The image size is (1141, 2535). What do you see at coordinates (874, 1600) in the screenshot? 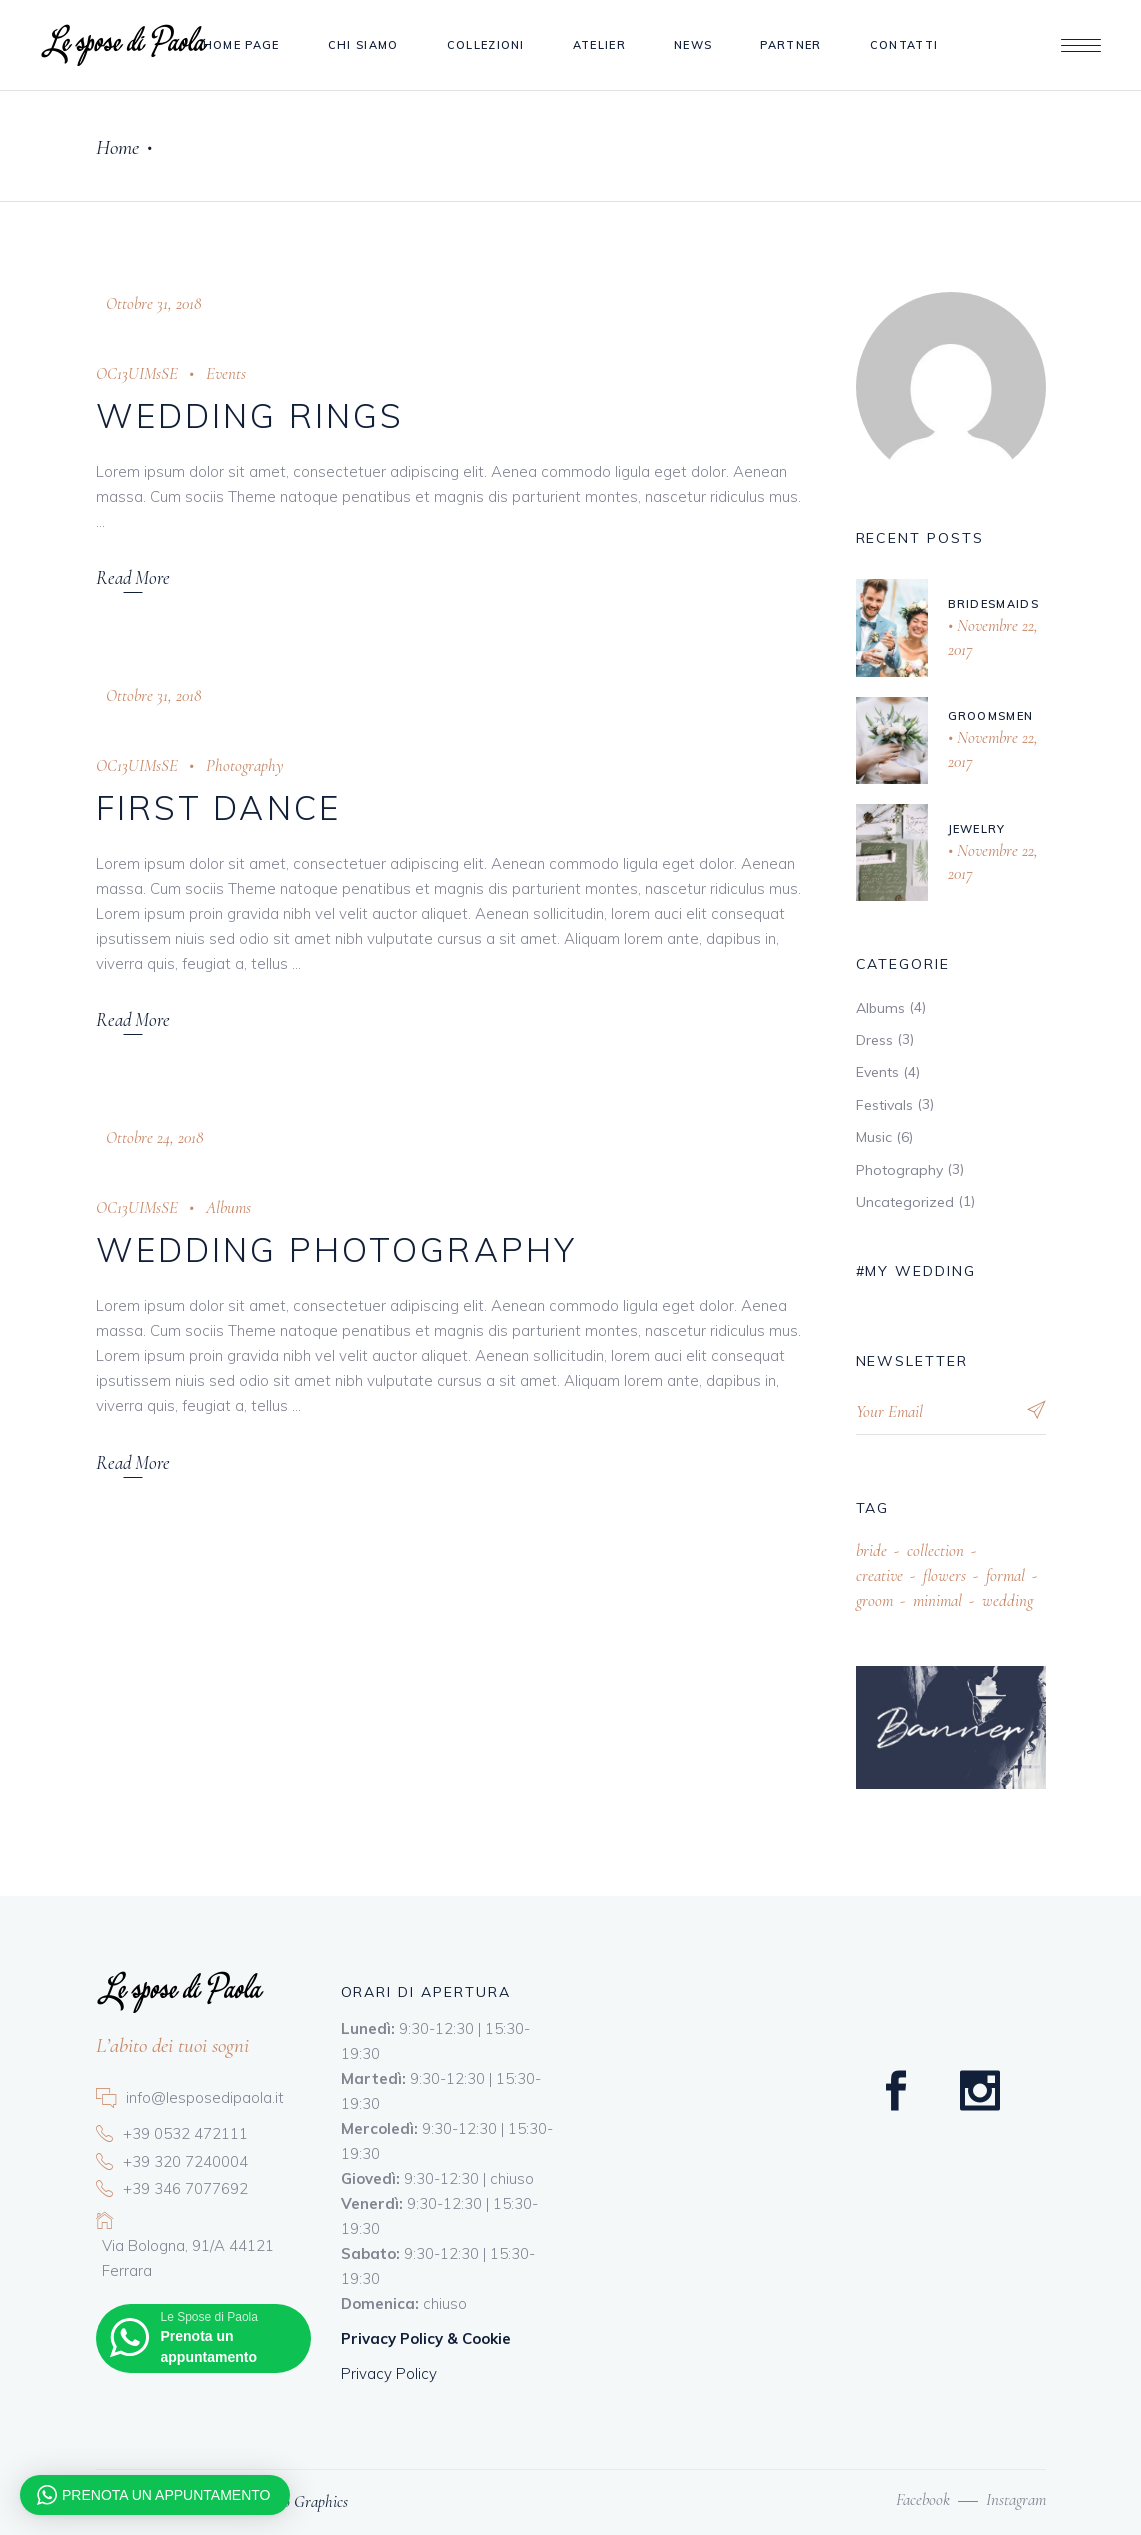
I see `groom [groom (10 elementi)]` at bounding box center [874, 1600].